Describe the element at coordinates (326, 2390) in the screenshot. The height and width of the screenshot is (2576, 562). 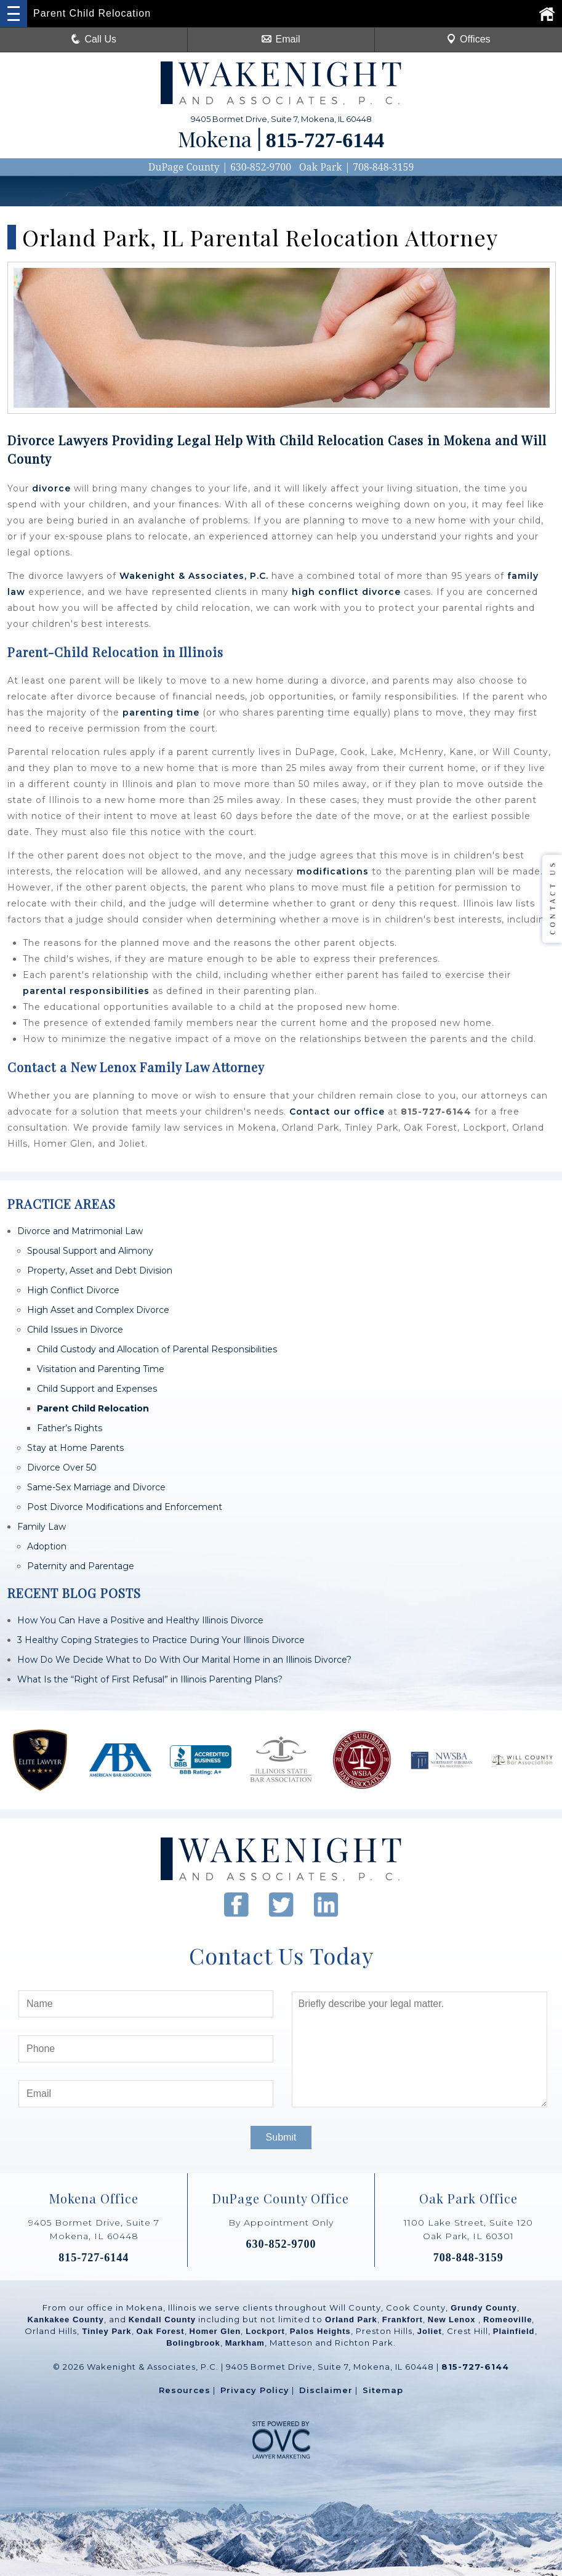
I see `Disclaimer` at that location.